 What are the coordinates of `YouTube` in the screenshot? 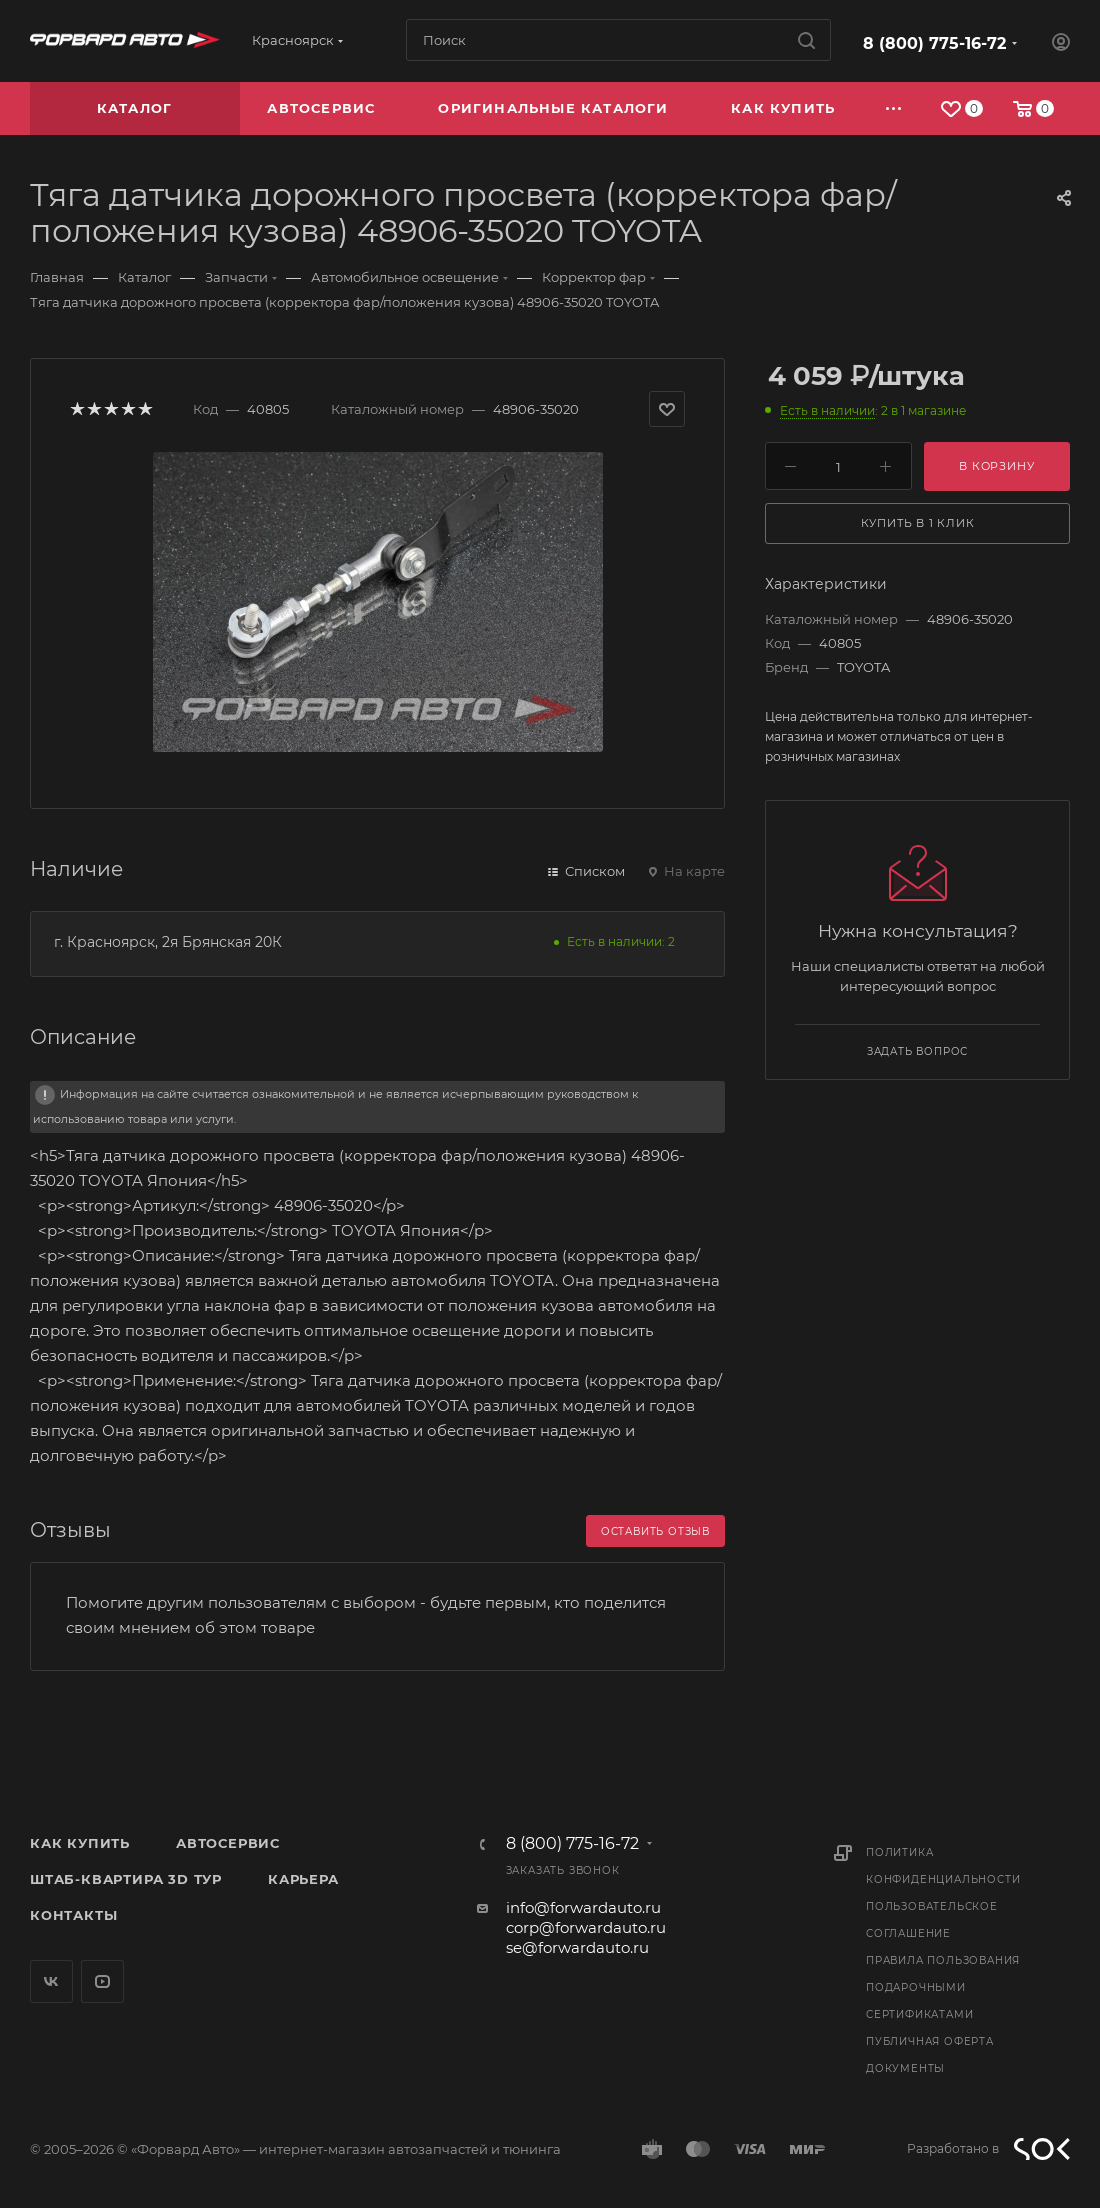 It's located at (102, 1981).